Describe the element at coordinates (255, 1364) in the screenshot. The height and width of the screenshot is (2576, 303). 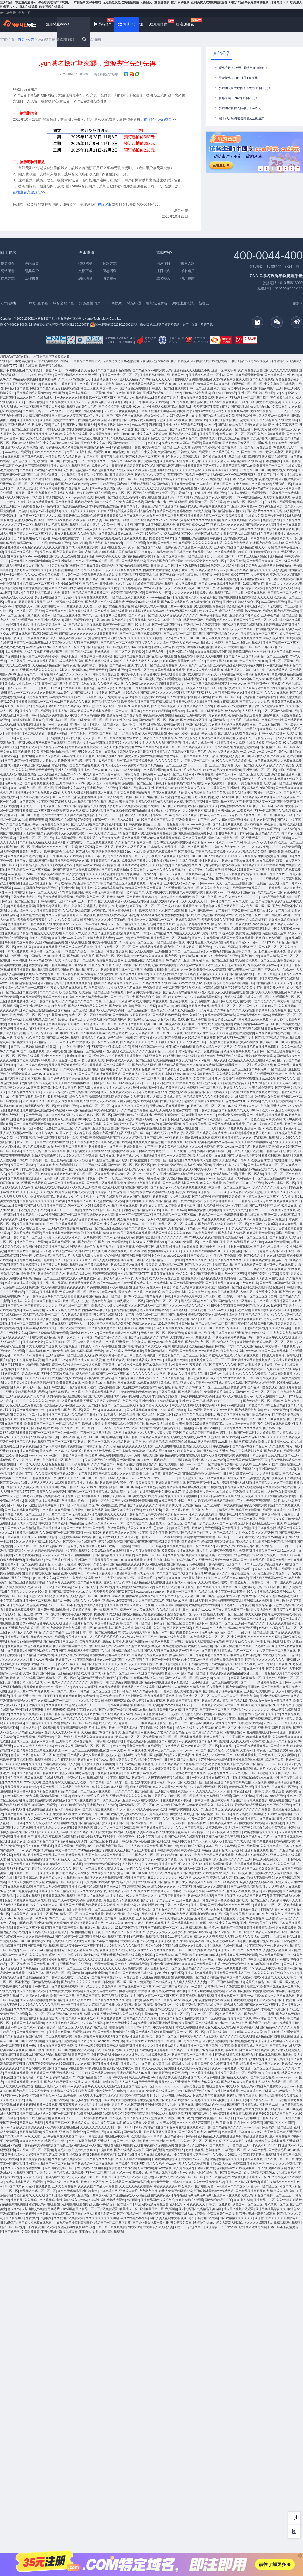
I see `国产sm调教折磨视频失禁` at that location.